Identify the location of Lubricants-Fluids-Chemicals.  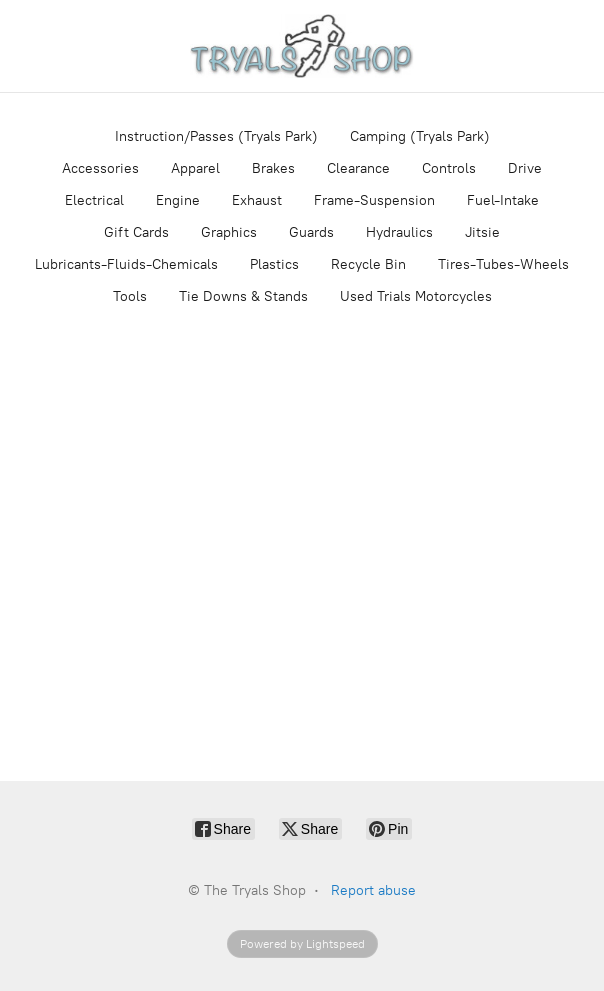
(126, 264).